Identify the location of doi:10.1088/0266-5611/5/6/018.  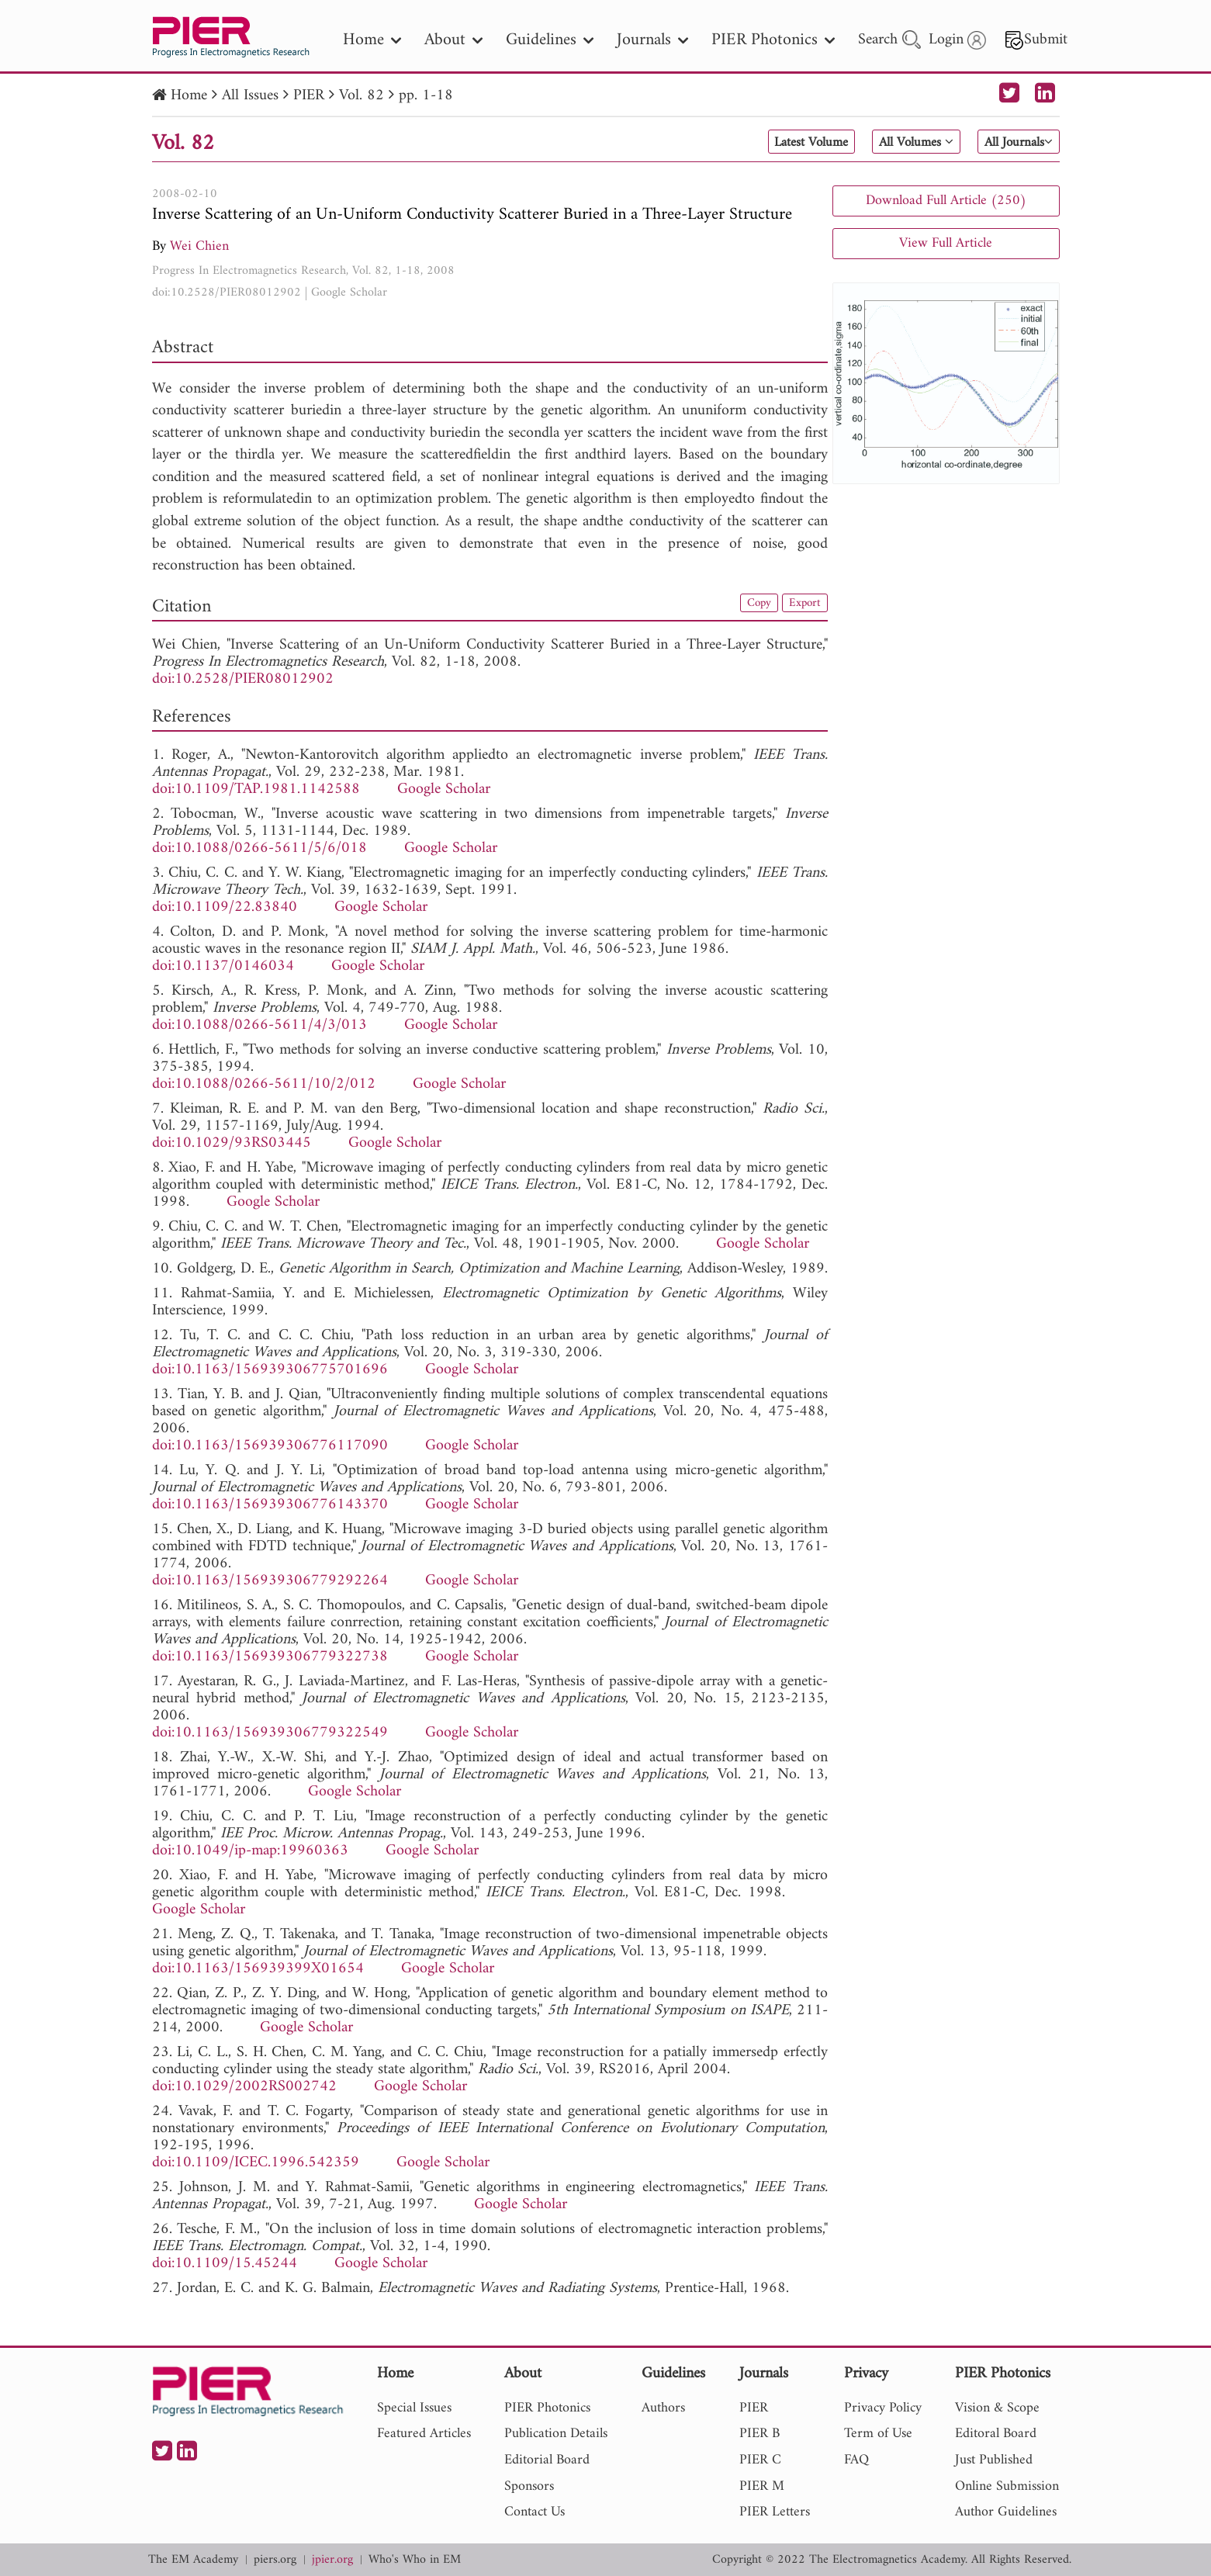
(259, 848).